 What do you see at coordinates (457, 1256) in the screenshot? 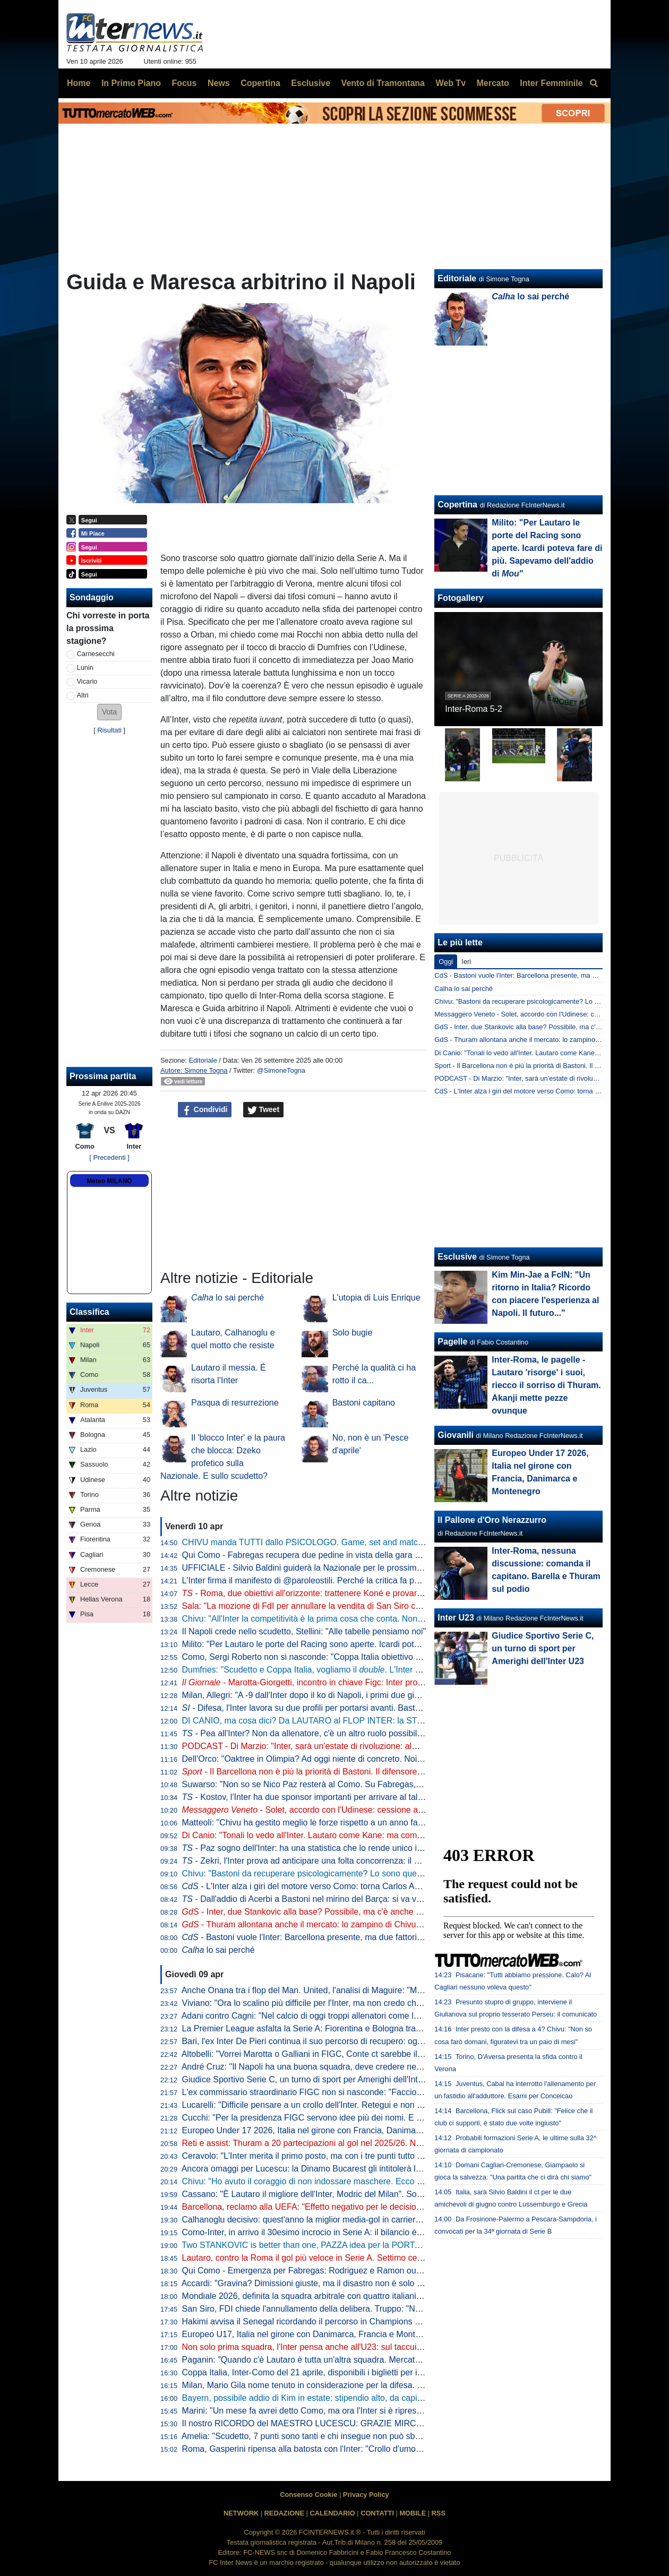
I see `Esclusive` at bounding box center [457, 1256].